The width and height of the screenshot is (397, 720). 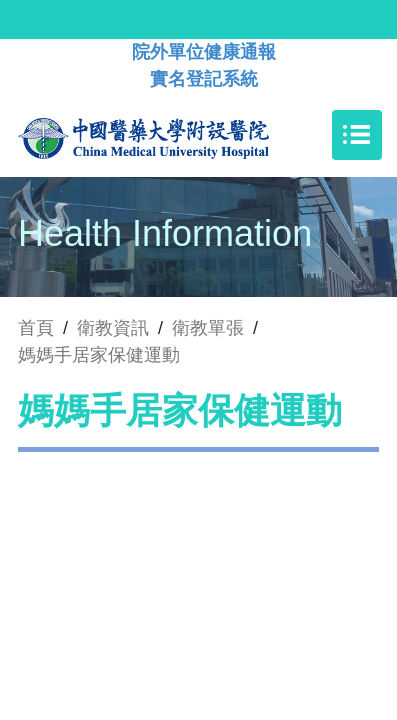 I want to click on [Toggle navigation], so click(x=357, y=135).